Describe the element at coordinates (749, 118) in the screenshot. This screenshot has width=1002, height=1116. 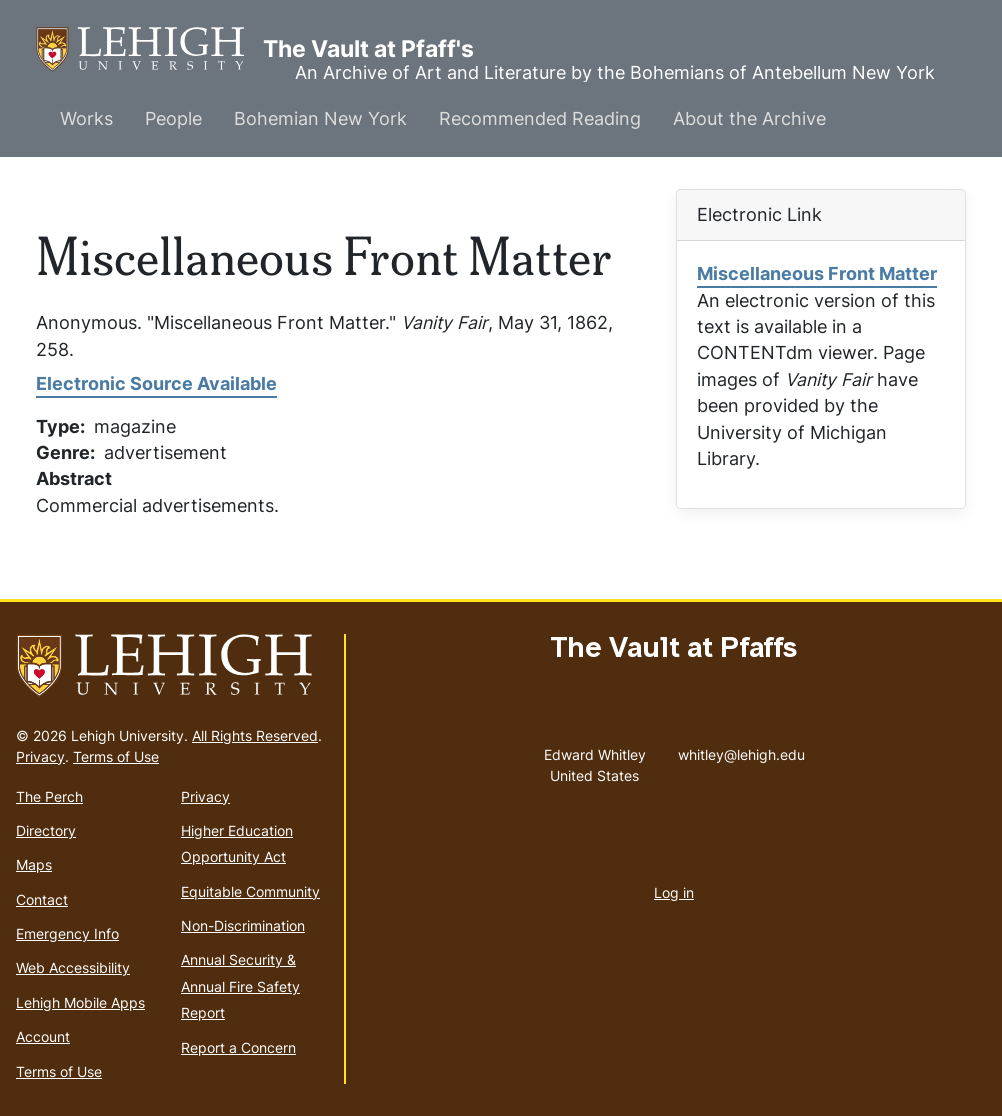
I see `About the Archive` at that location.